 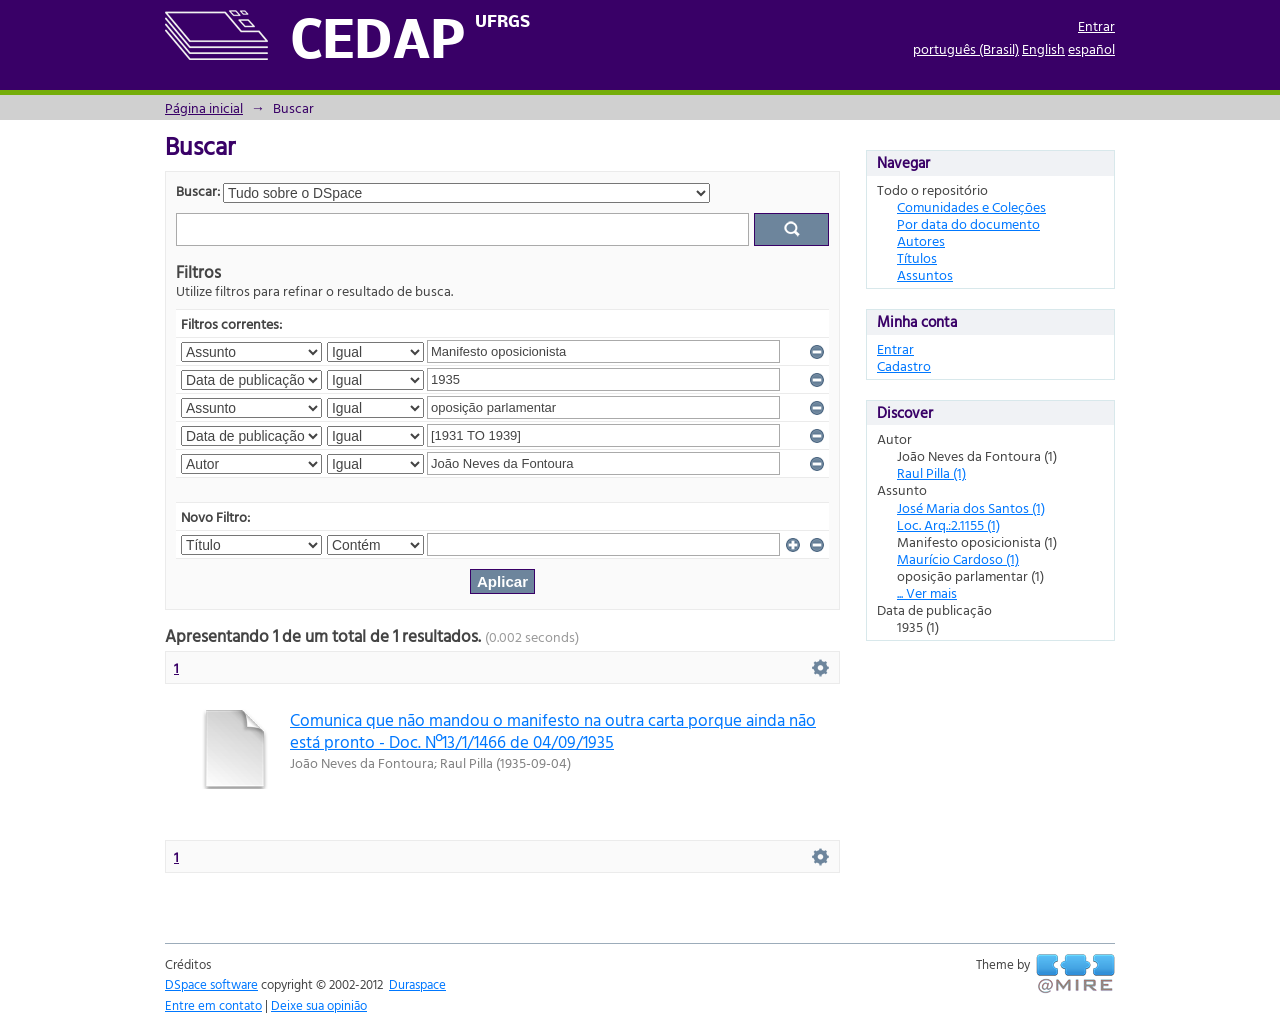 What do you see at coordinates (319, 1005) in the screenshot?
I see `Deixe sua opinião` at bounding box center [319, 1005].